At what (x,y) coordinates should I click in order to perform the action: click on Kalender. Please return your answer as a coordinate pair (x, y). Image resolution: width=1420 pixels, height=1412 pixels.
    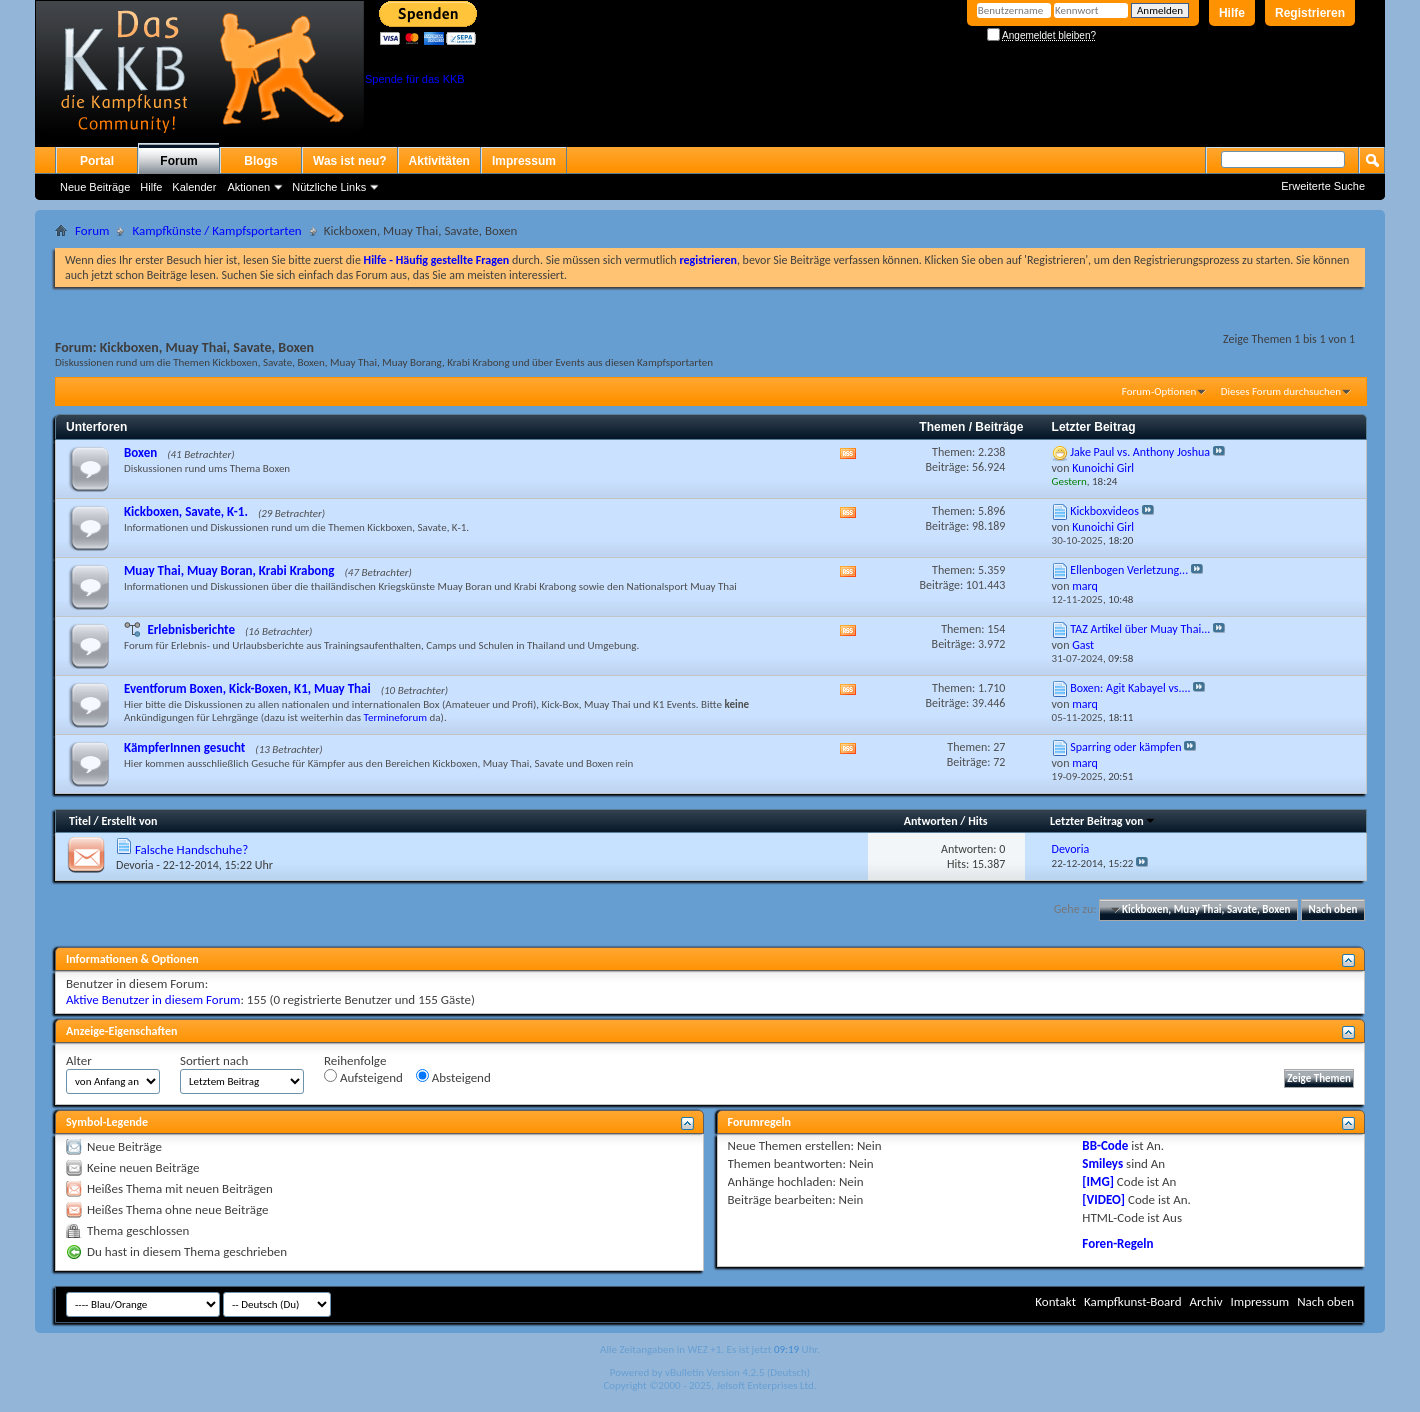
    Looking at the image, I should click on (194, 187).